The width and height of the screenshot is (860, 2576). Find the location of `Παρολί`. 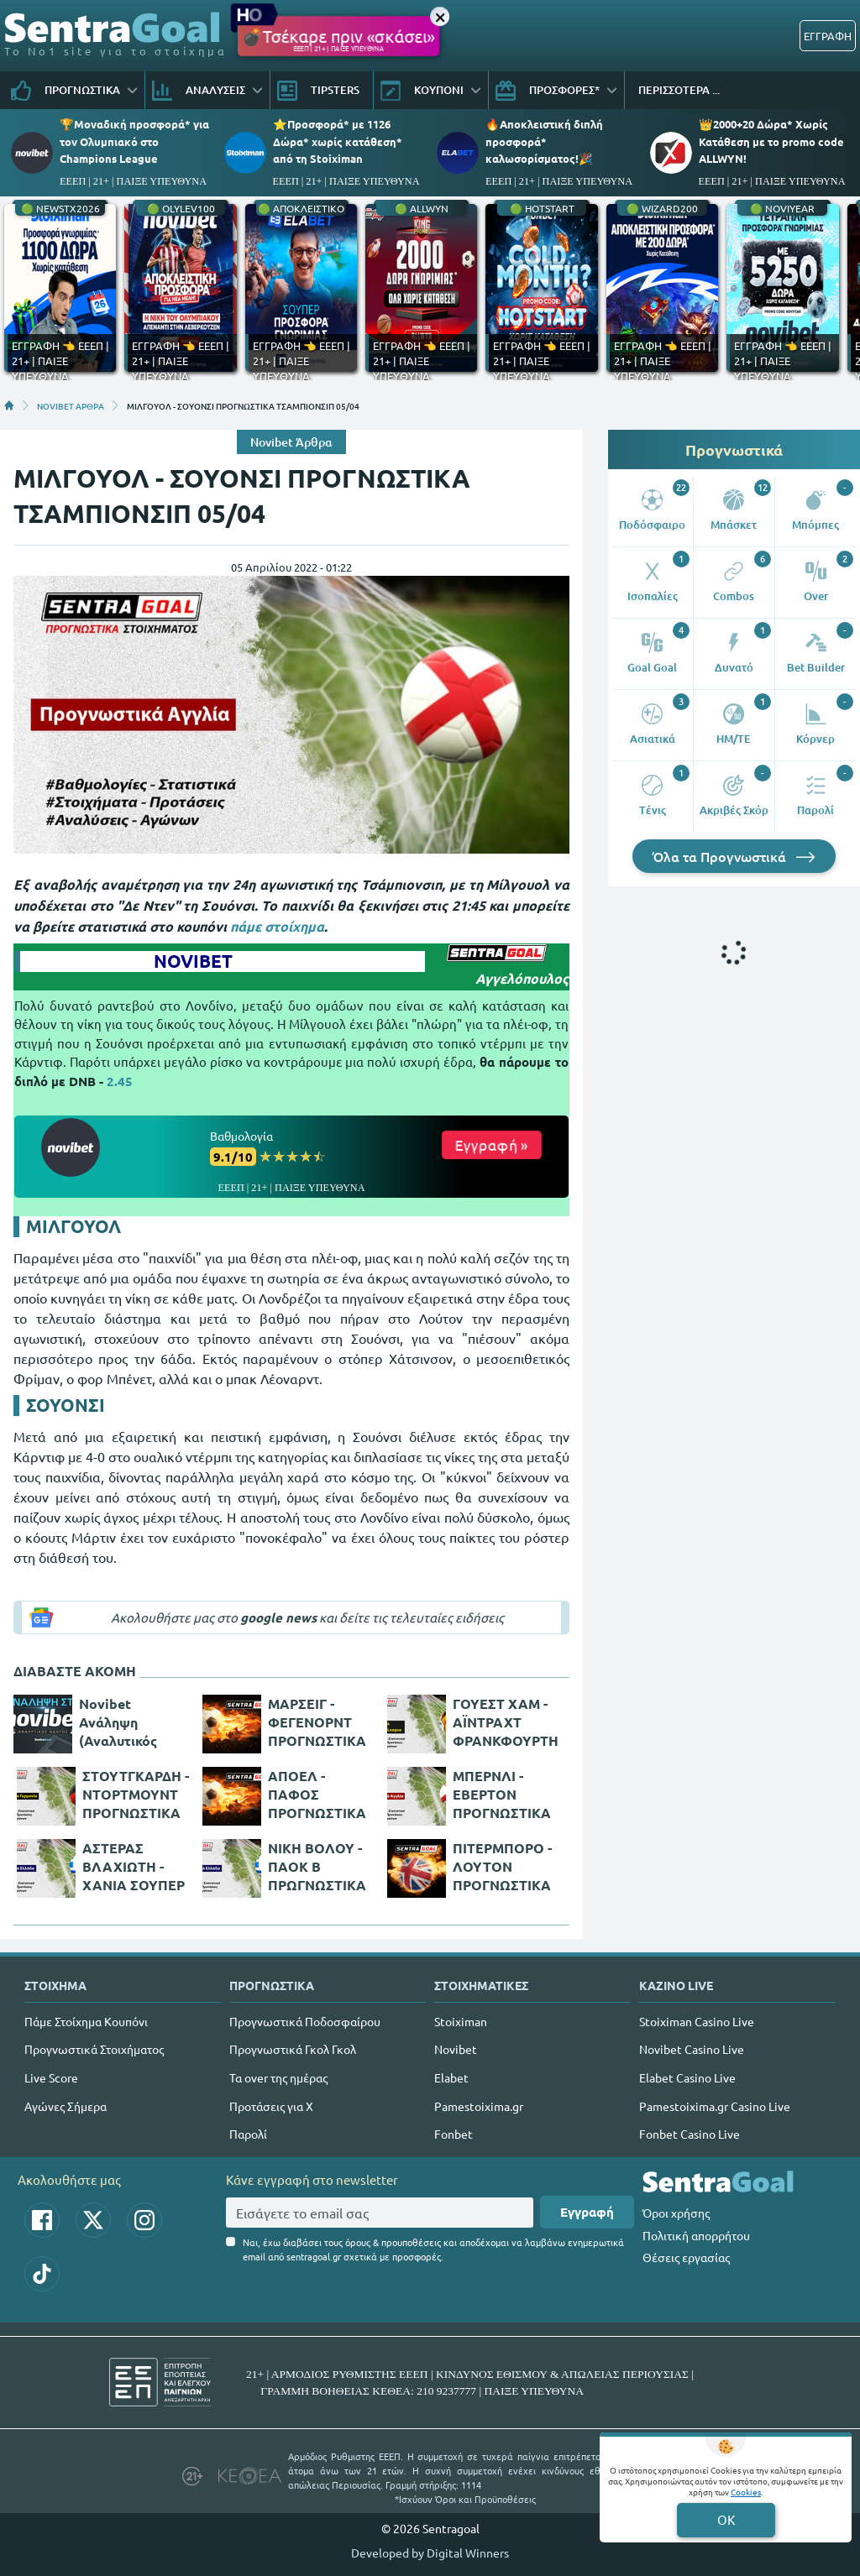

Παρολί is located at coordinates (248, 2133).